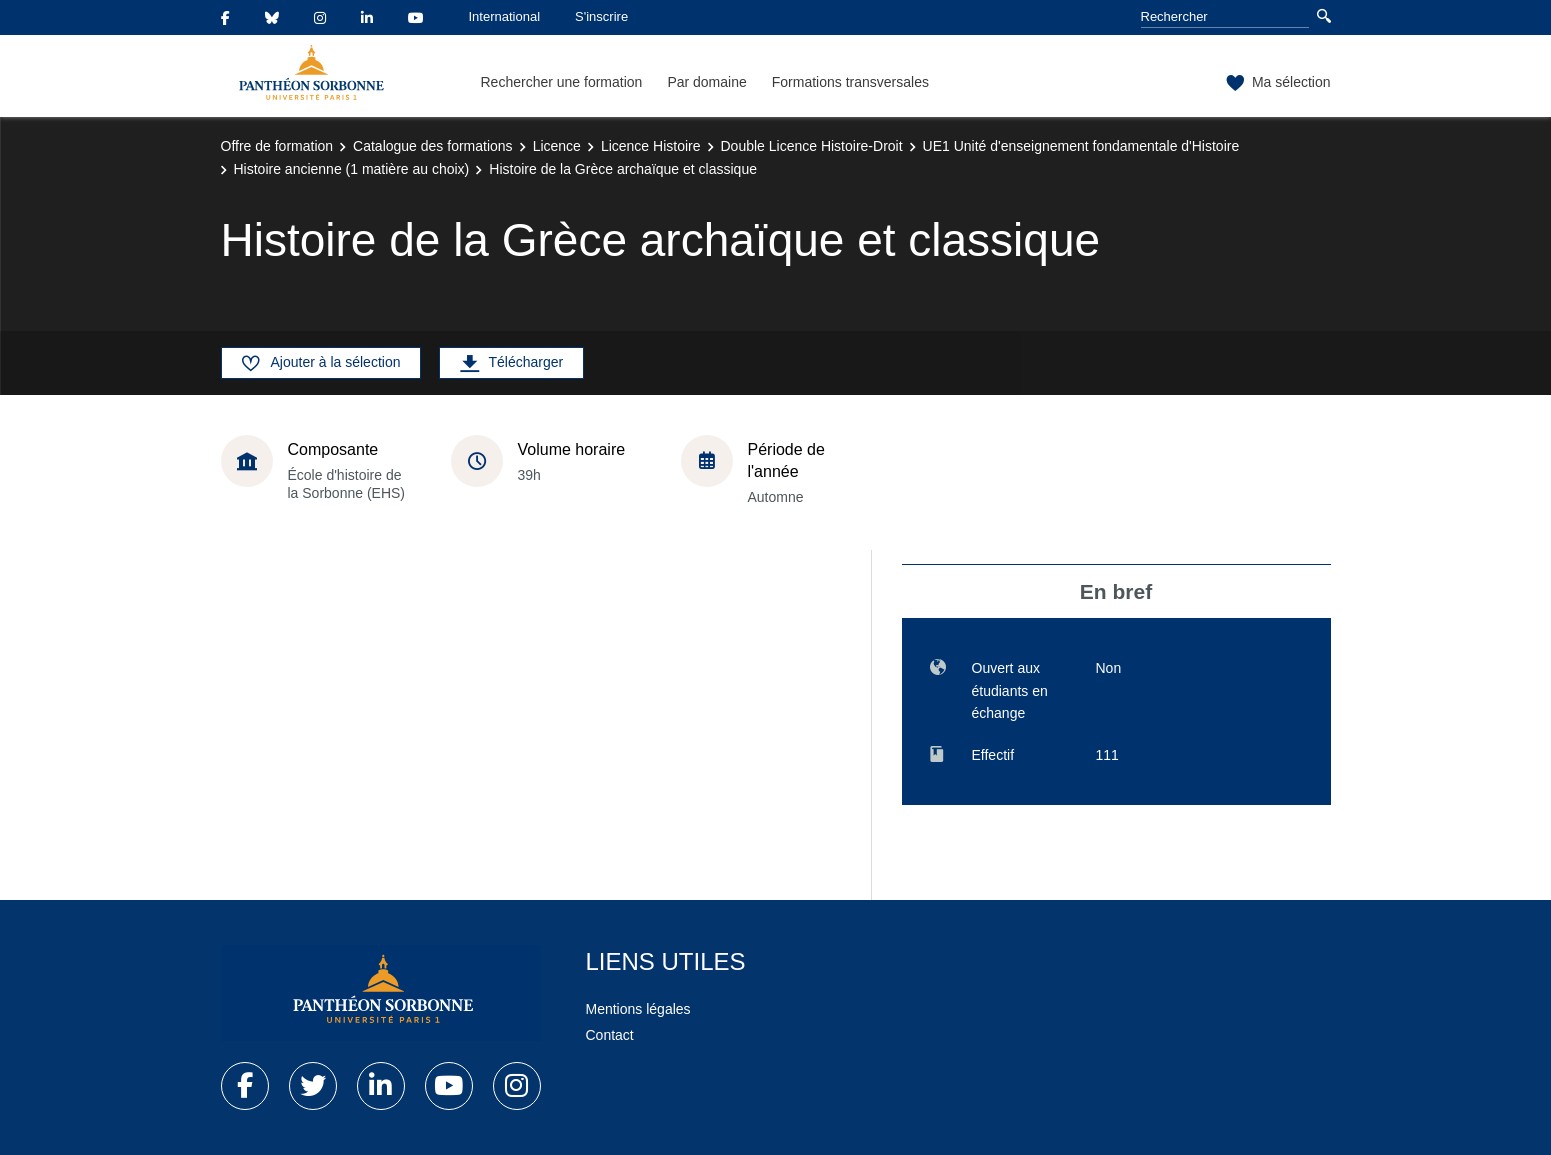  Describe the element at coordinates (433, 146) in the screenshot. I see `Catalogue des formations` at that location.